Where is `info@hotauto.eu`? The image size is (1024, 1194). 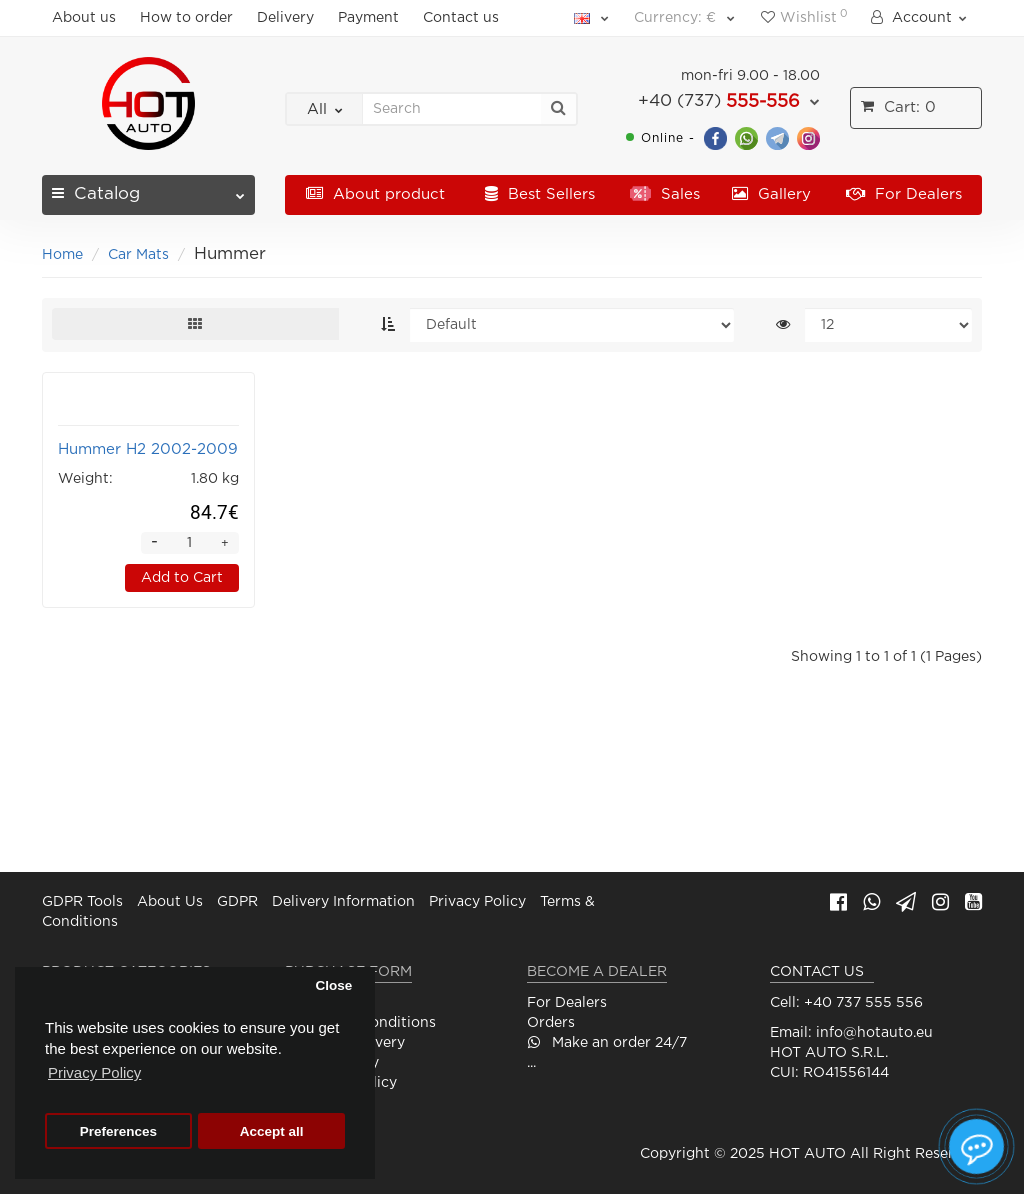 info@hotauto.eu is located at coordinates (874, 1034).